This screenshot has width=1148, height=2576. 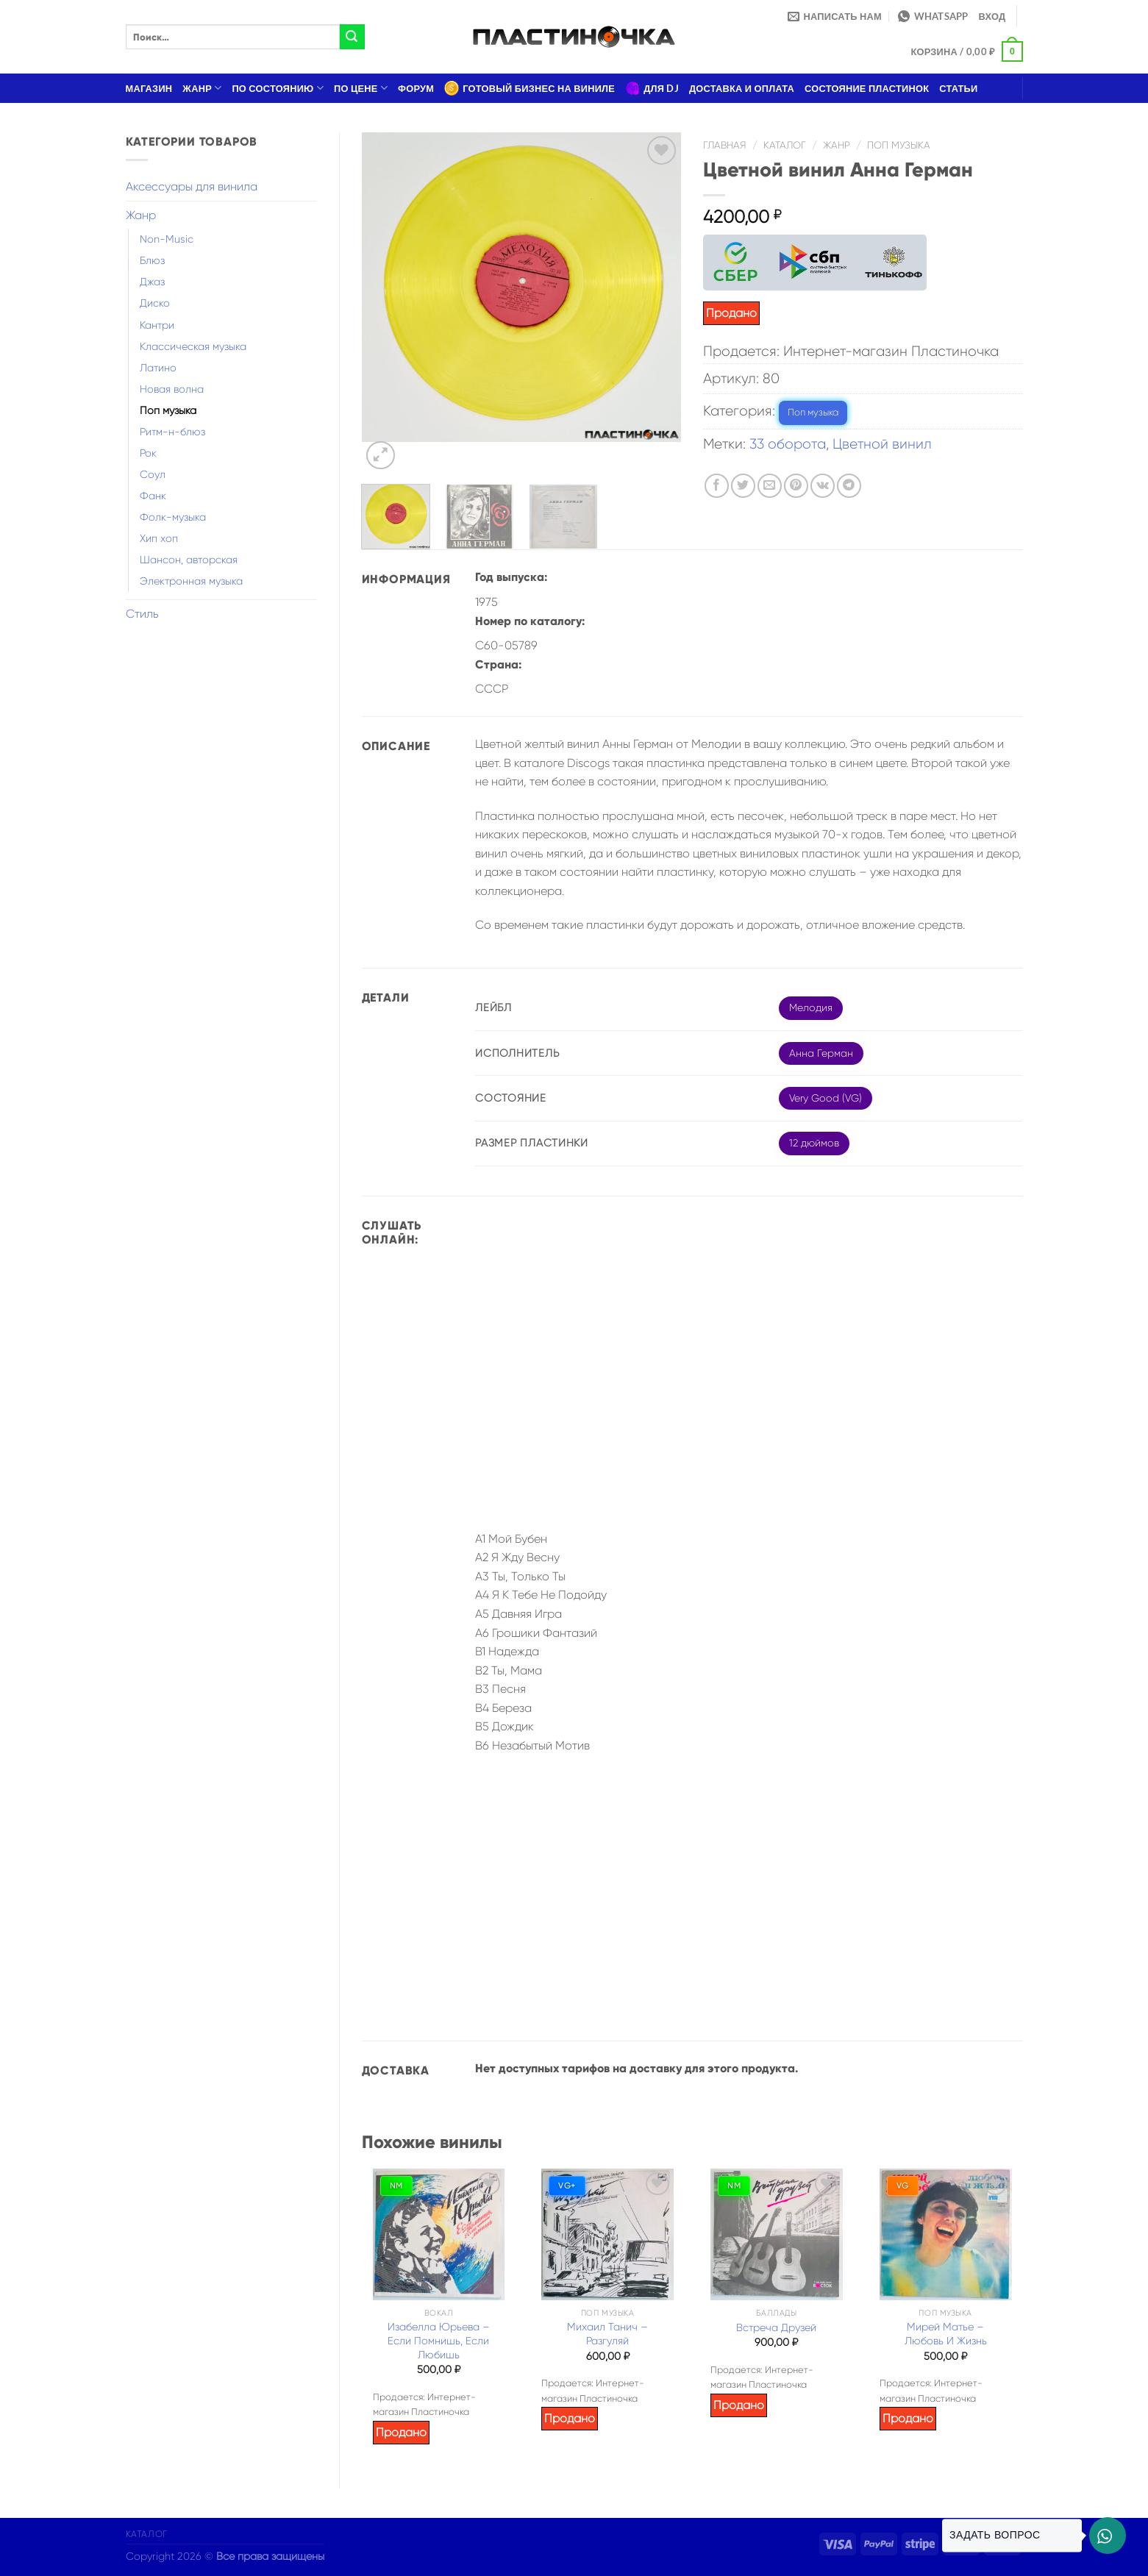 What do you see at coordinates (741, 88) in the screenshot?
I see `Доставка и оплата` at bounding box center [741, 88].